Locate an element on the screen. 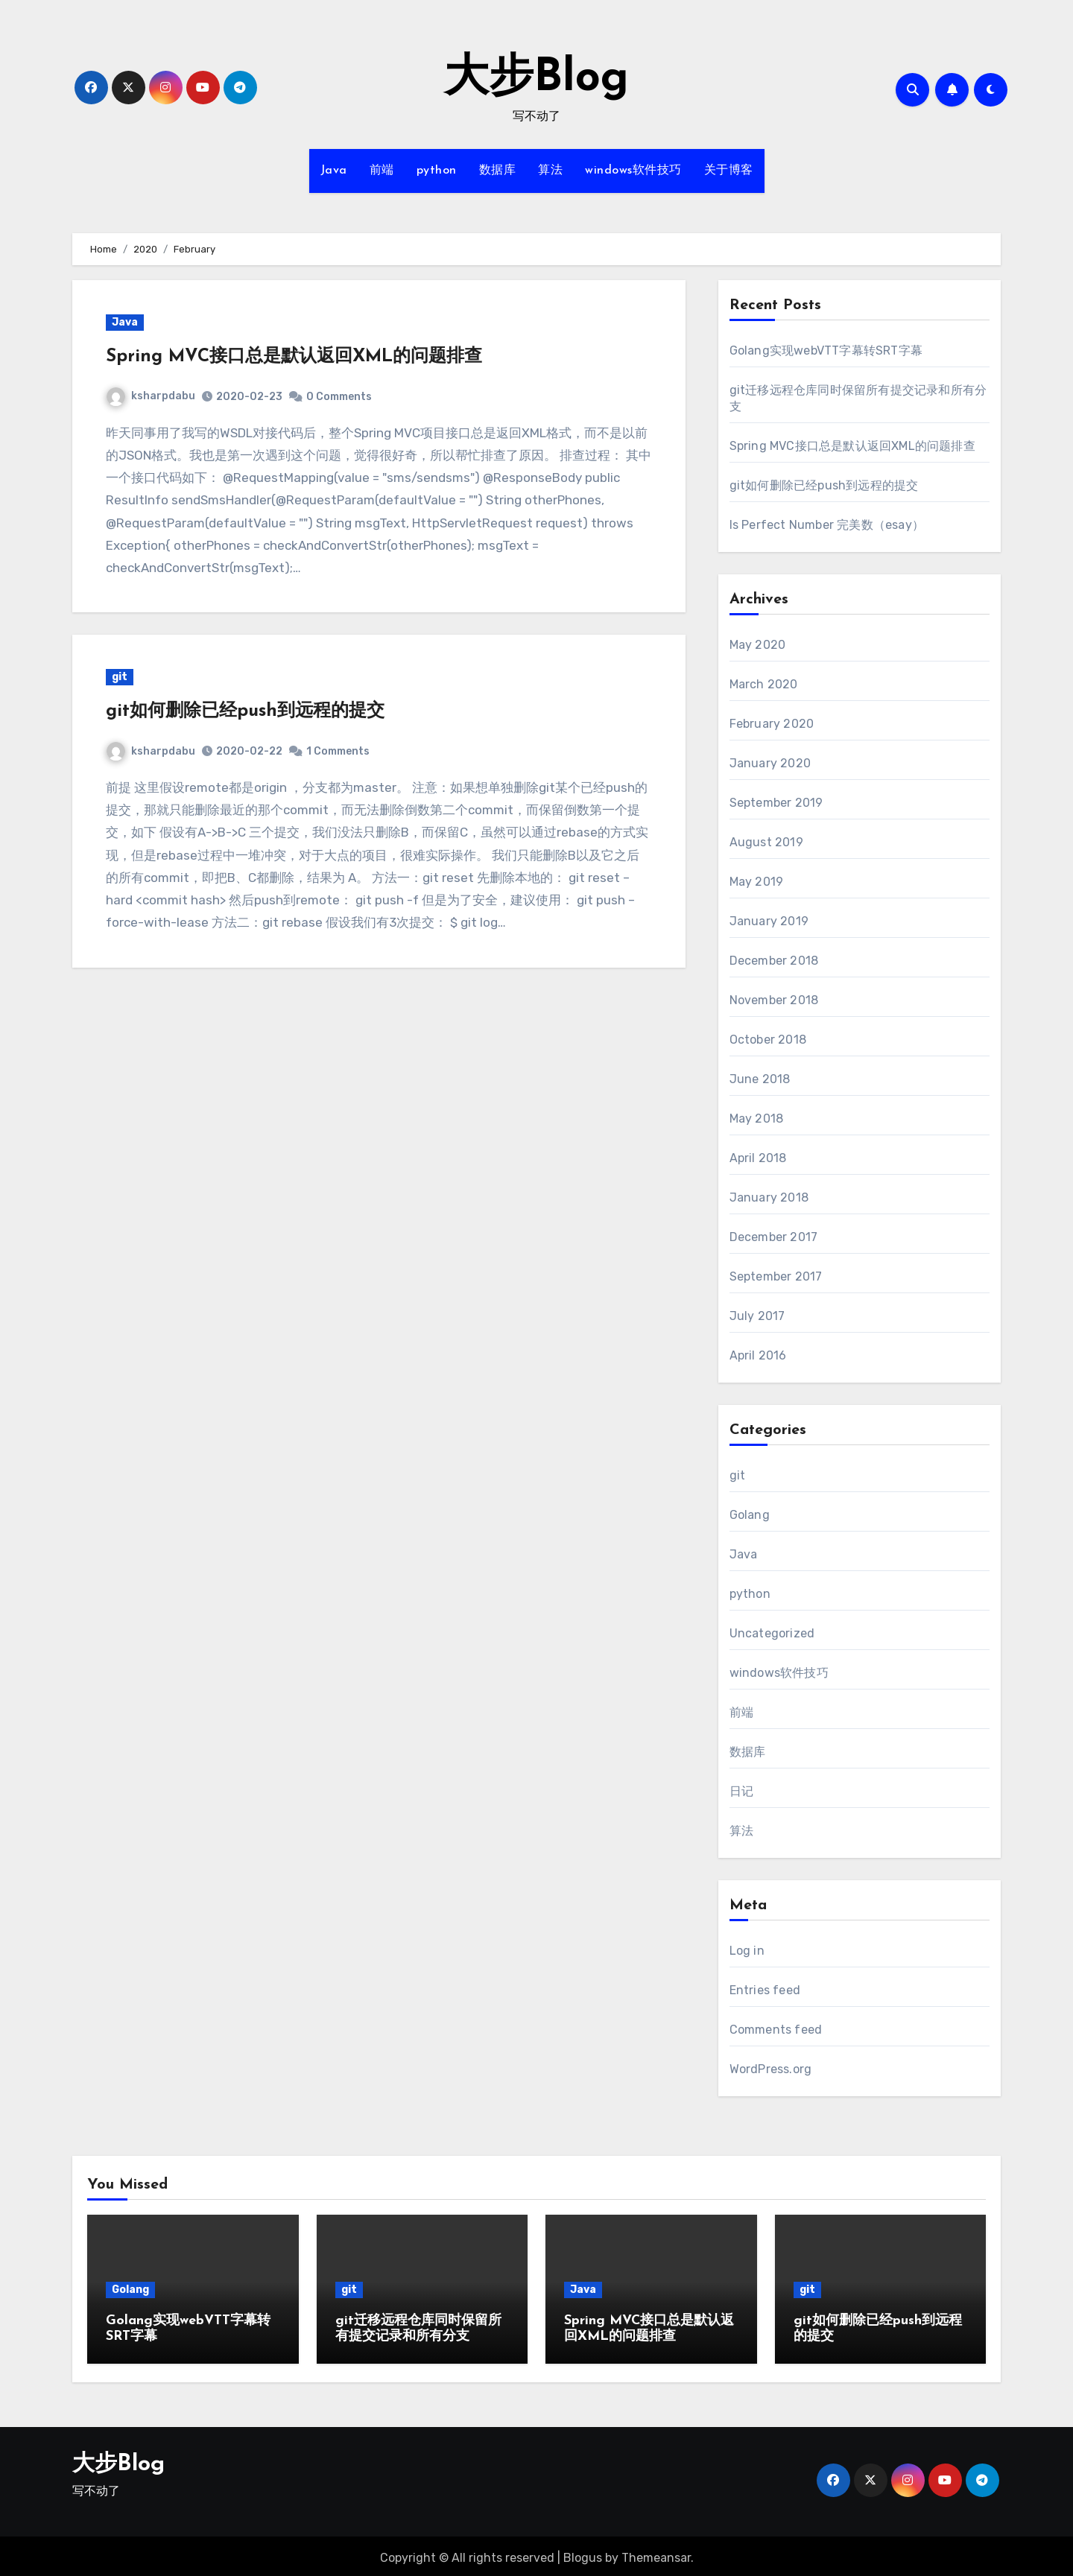 Image resolution: width=1073 pixels, height=2576 pixels. Golang实现webVTT字幕转SRT字幕 is located at coordinates (825, 350).